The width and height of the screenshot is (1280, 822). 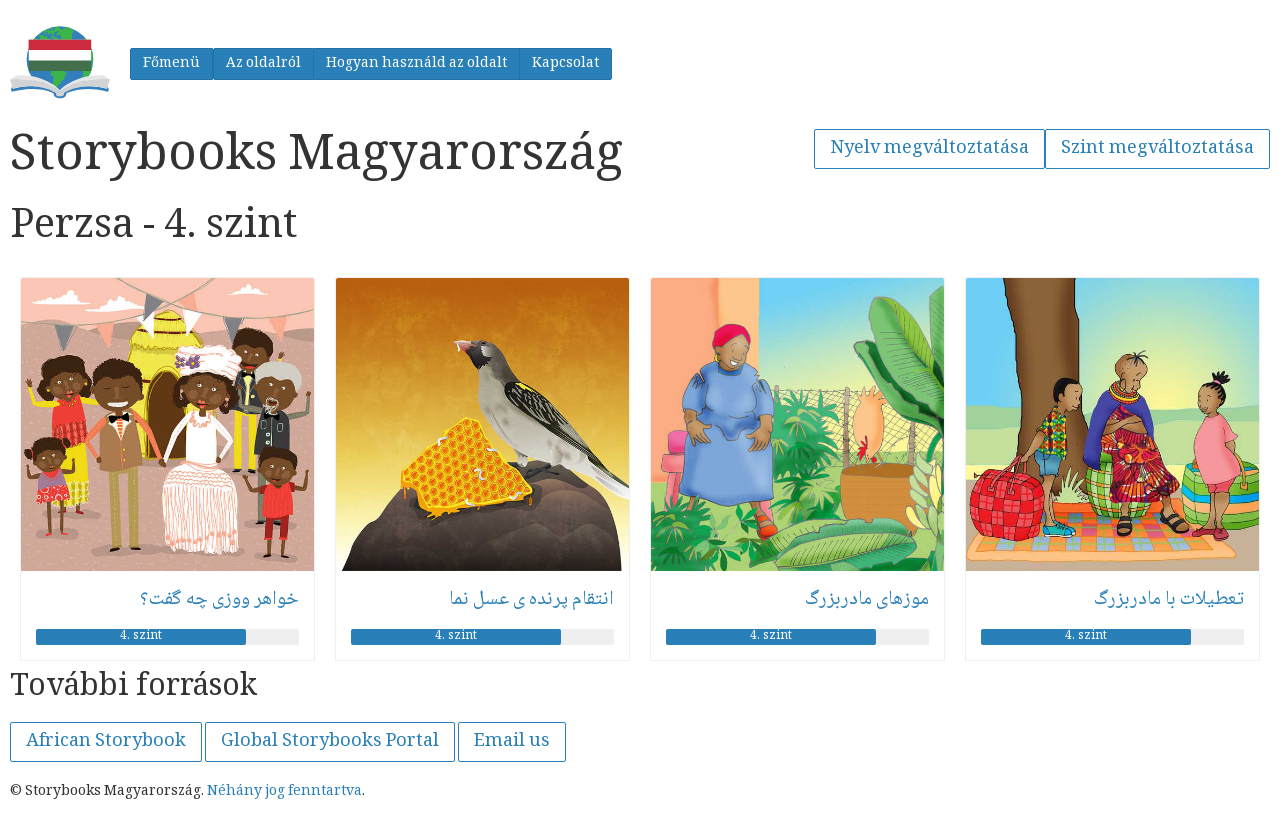 I want to click on Global Storybooks Portal, so click(x=330, y=742).